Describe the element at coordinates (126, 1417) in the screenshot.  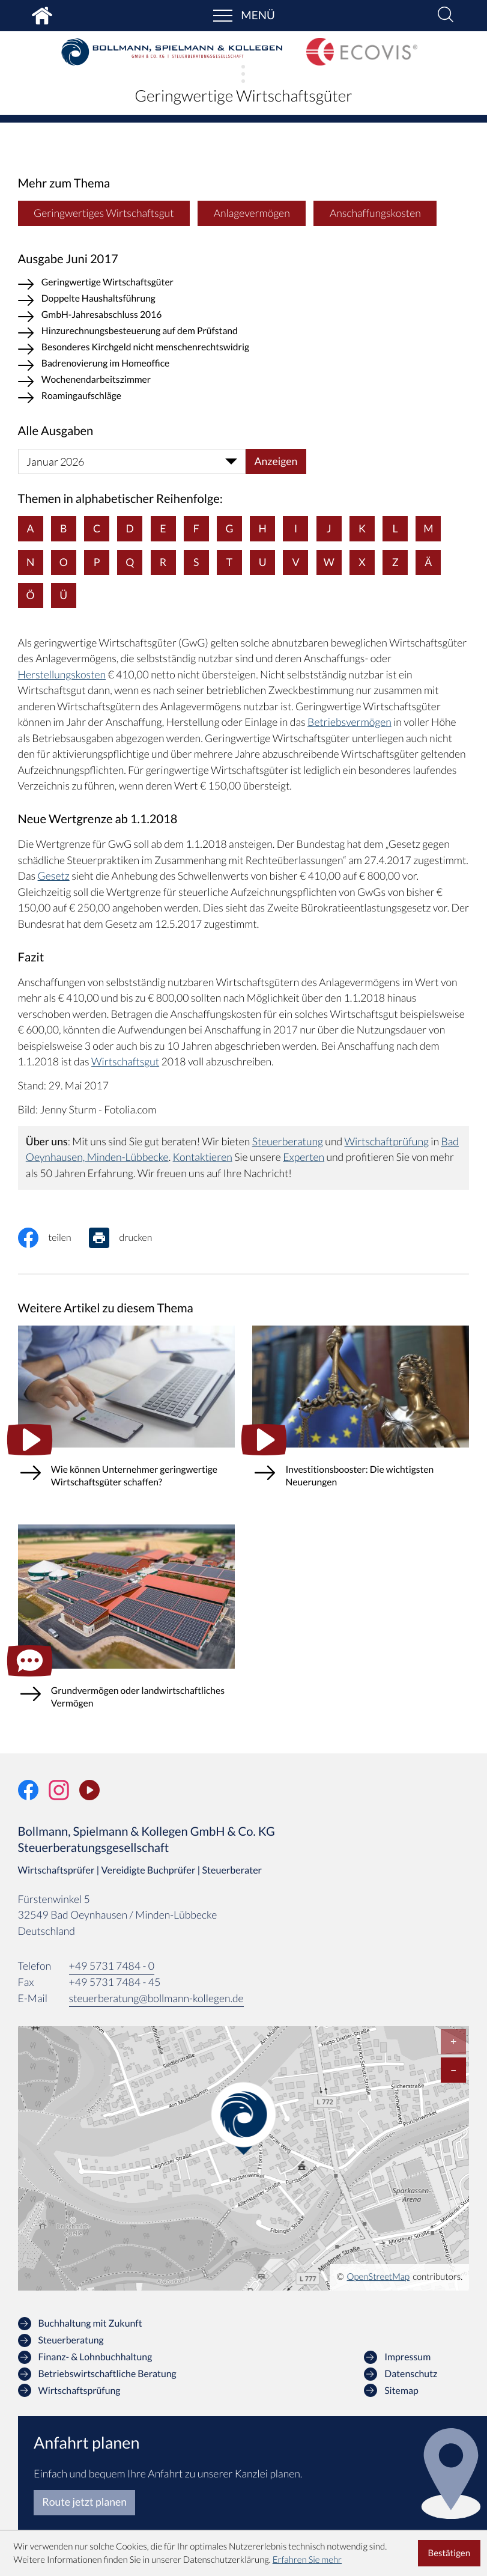
I see `[Wie können Unternehmer geringwertige Wirtschaftsgüter schaffen?]` at that location.